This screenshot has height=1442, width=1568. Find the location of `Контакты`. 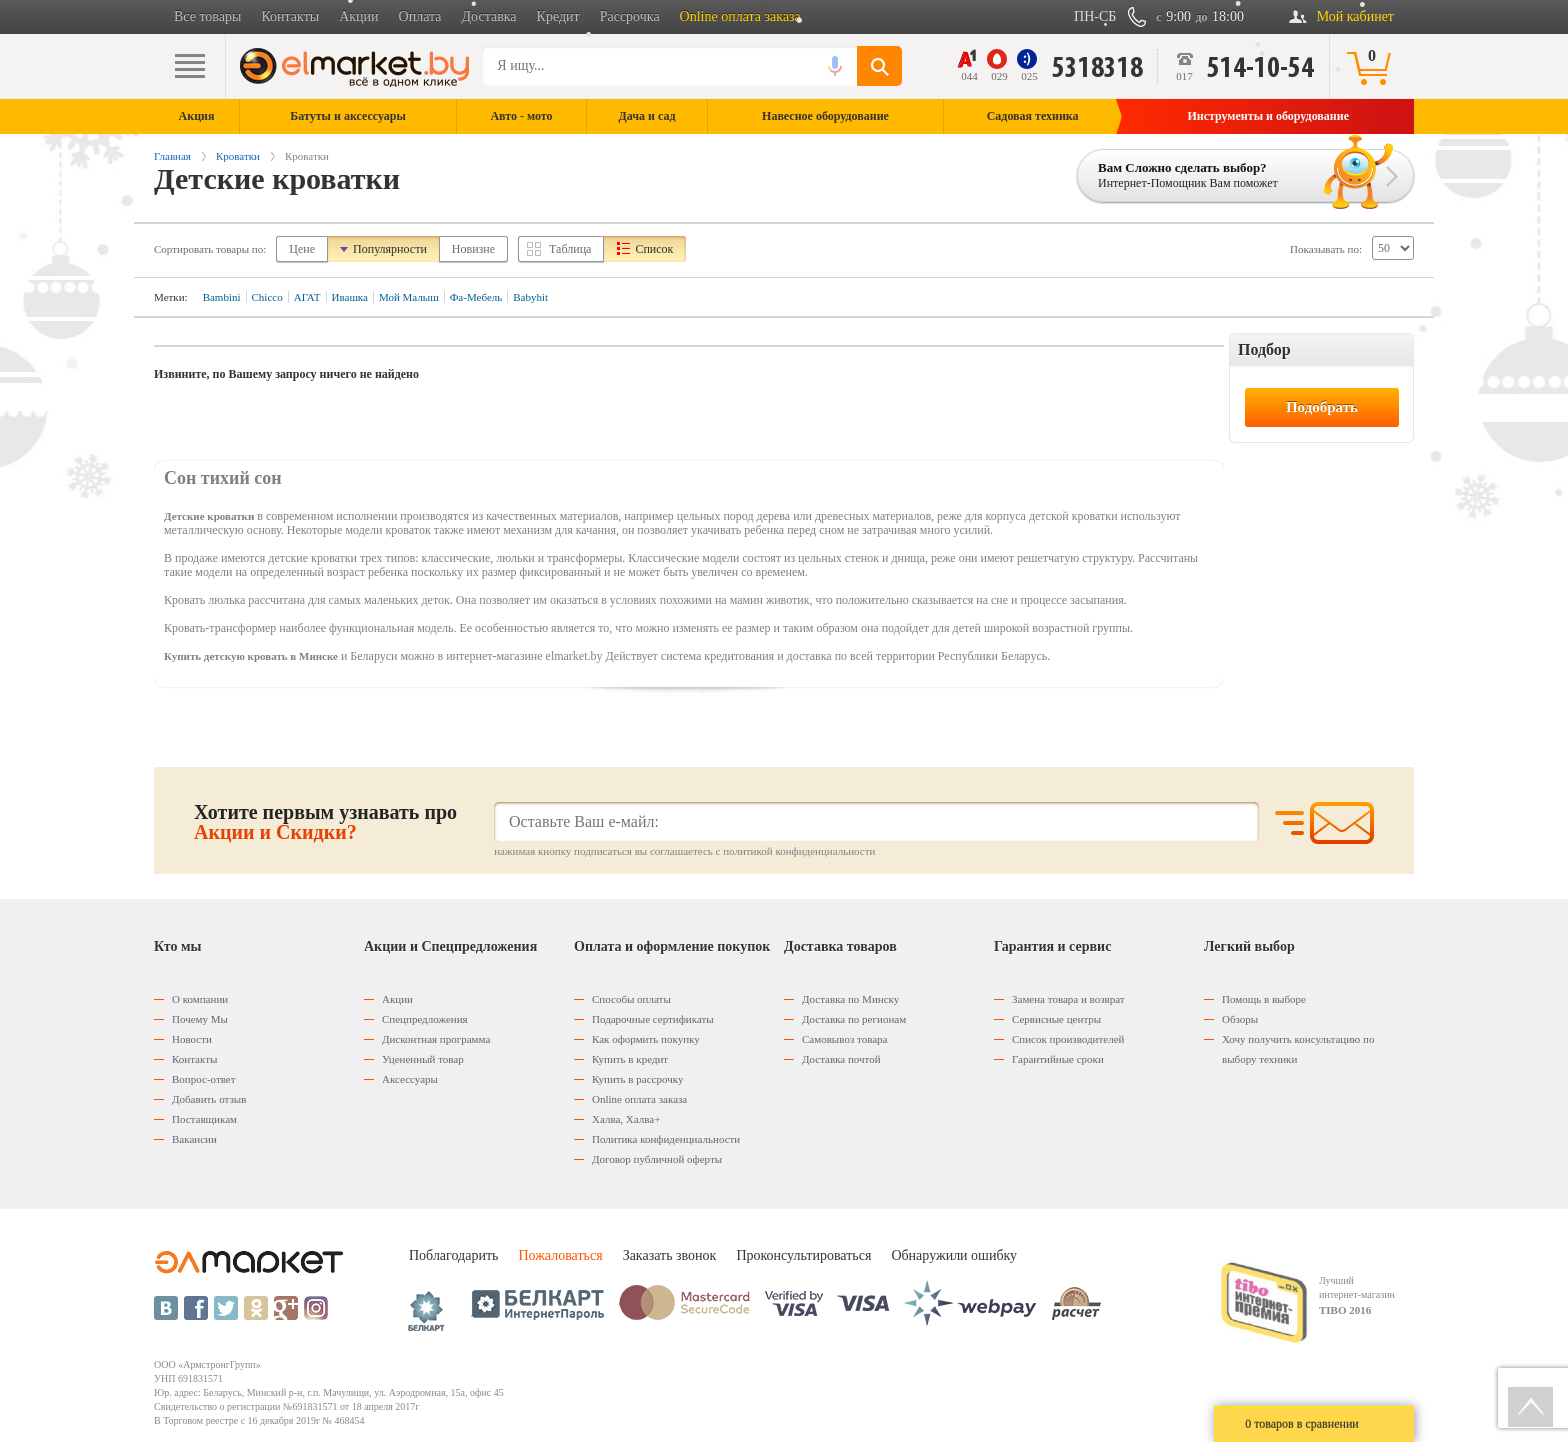

Контакты is located at coordinates (290, 16).